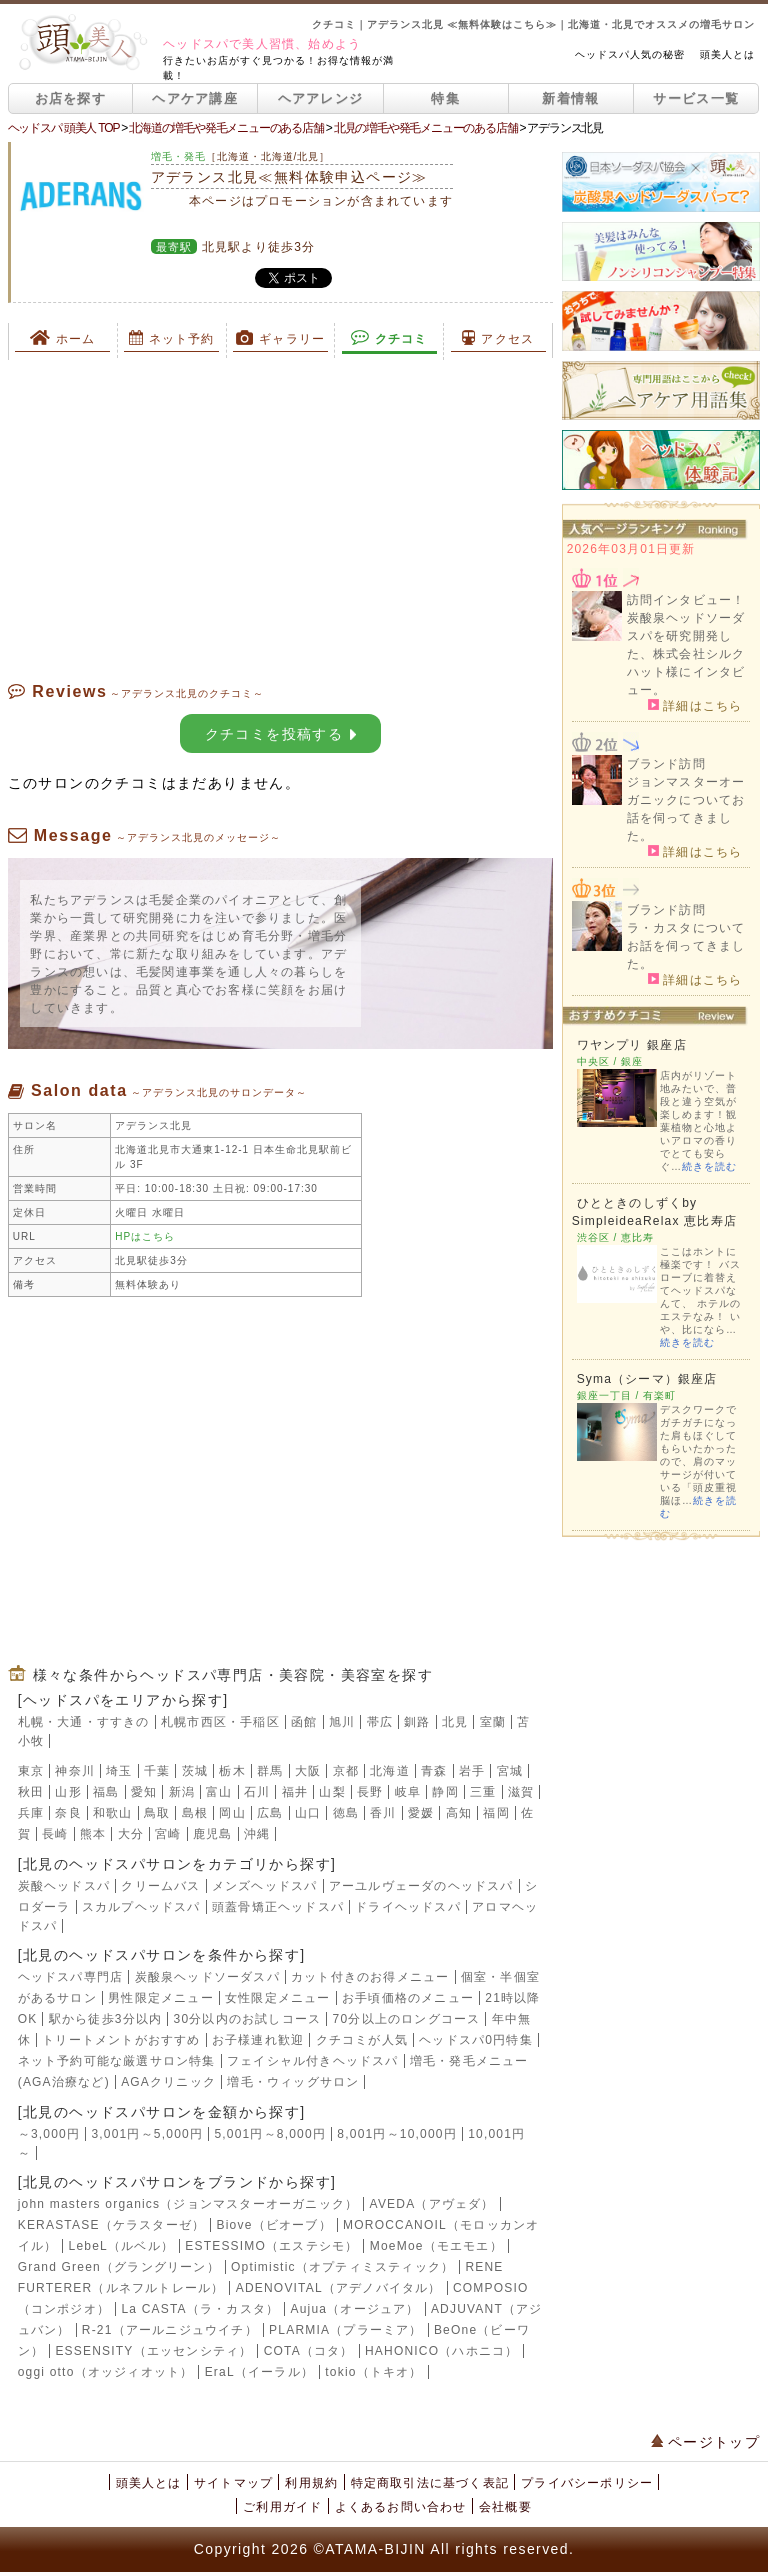 This screenshot has height=2572, width=768. Describe the element at coordinates (441, 2351) in the screenshot. I see `HAHONICO（ハホニコ）` at that location.